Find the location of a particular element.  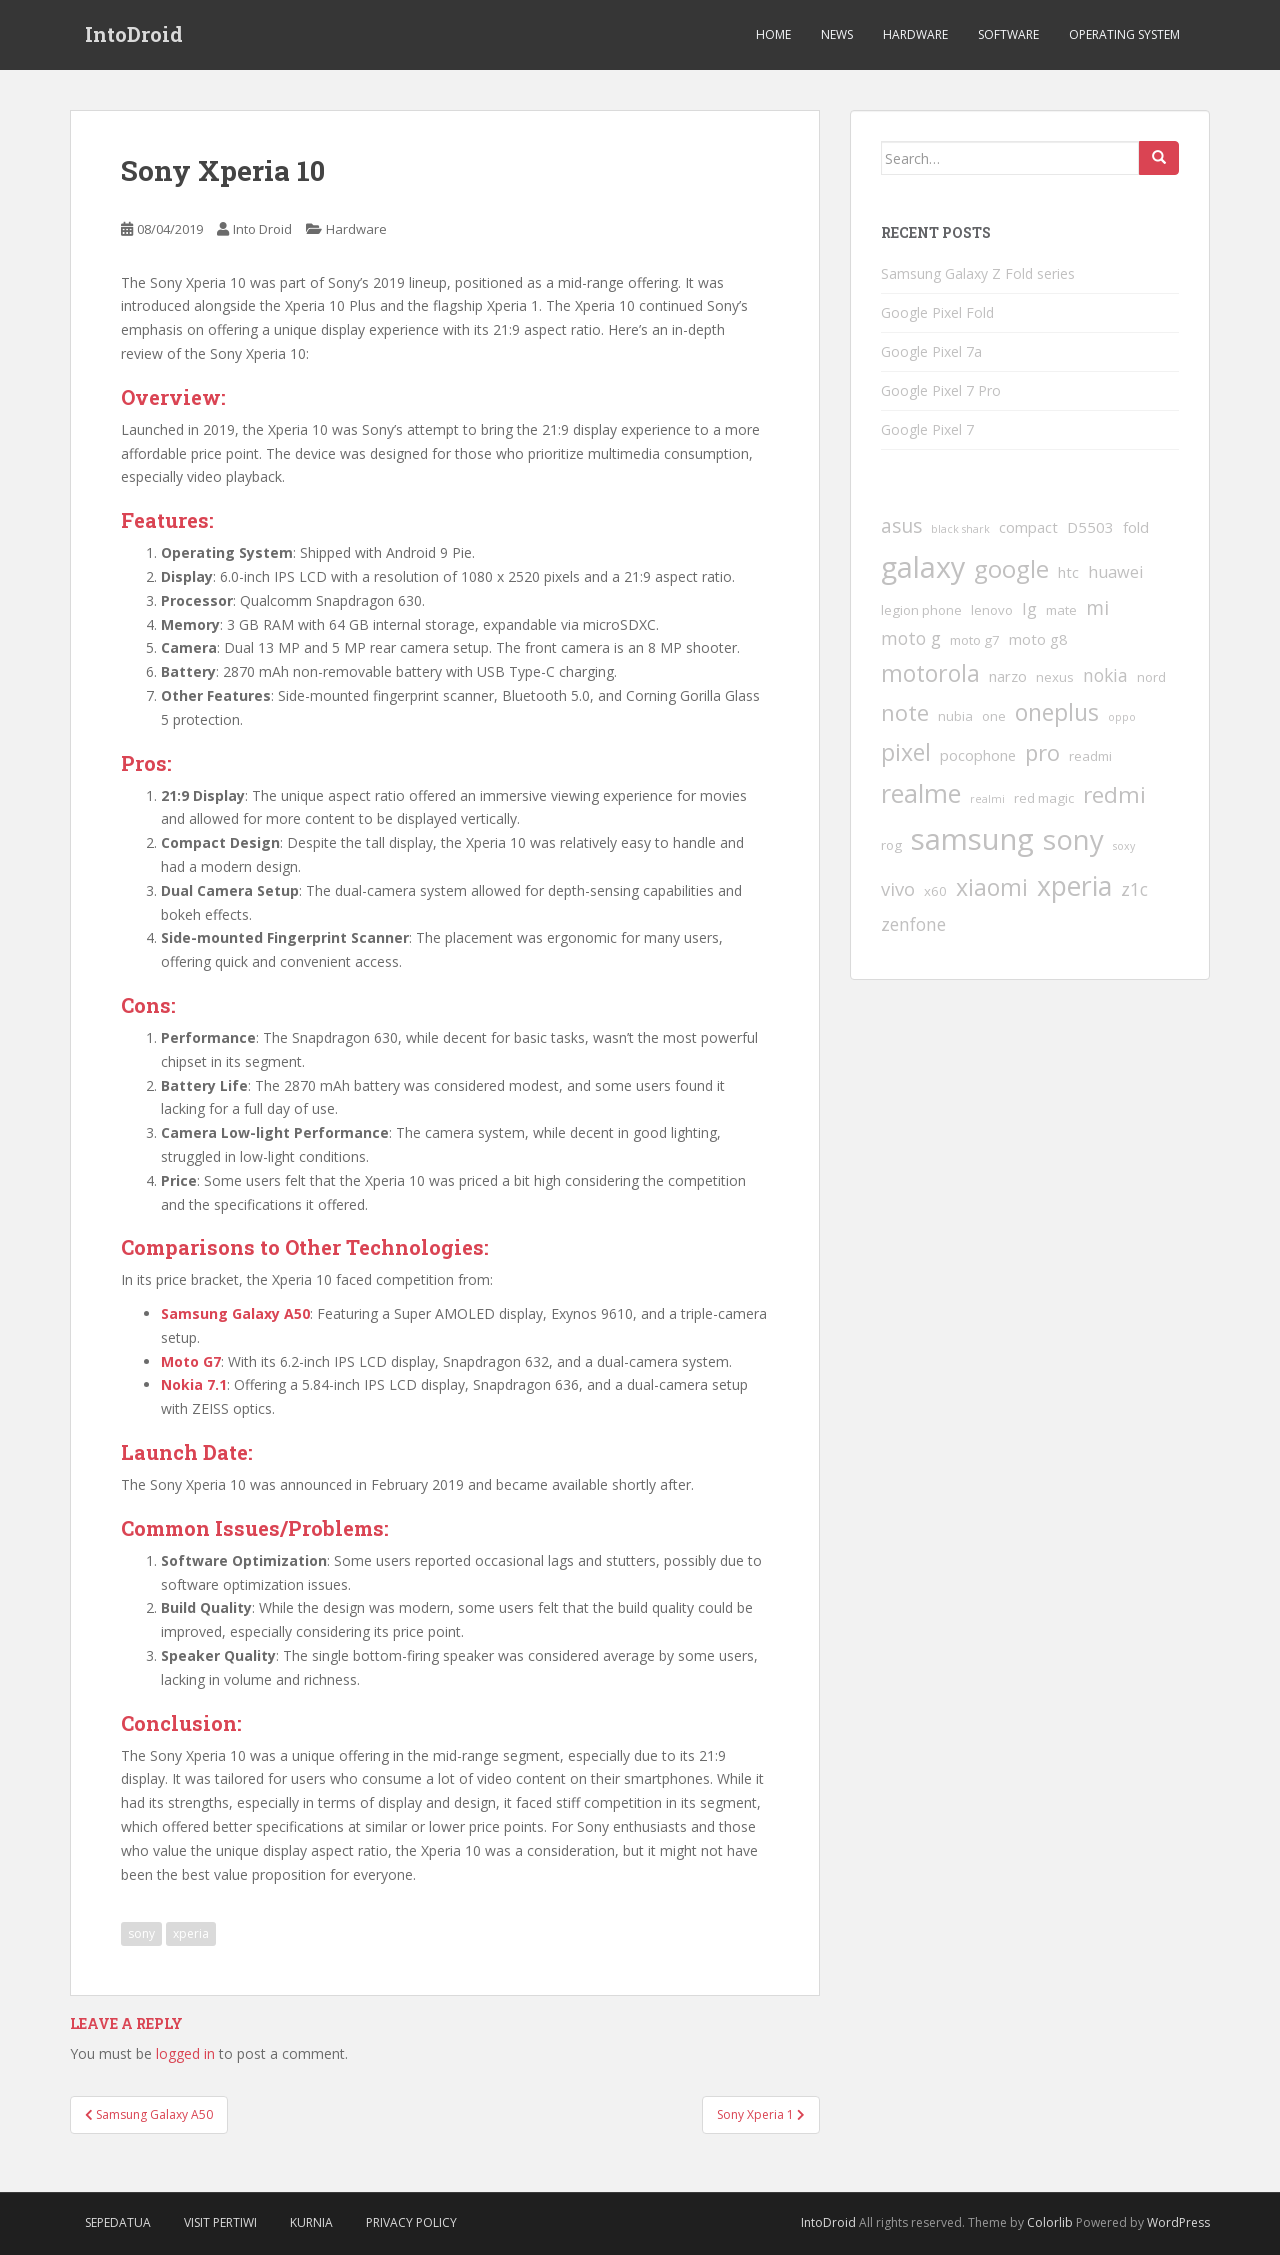

mate [mate (2 items)] is located at coordinates (1061, 610).